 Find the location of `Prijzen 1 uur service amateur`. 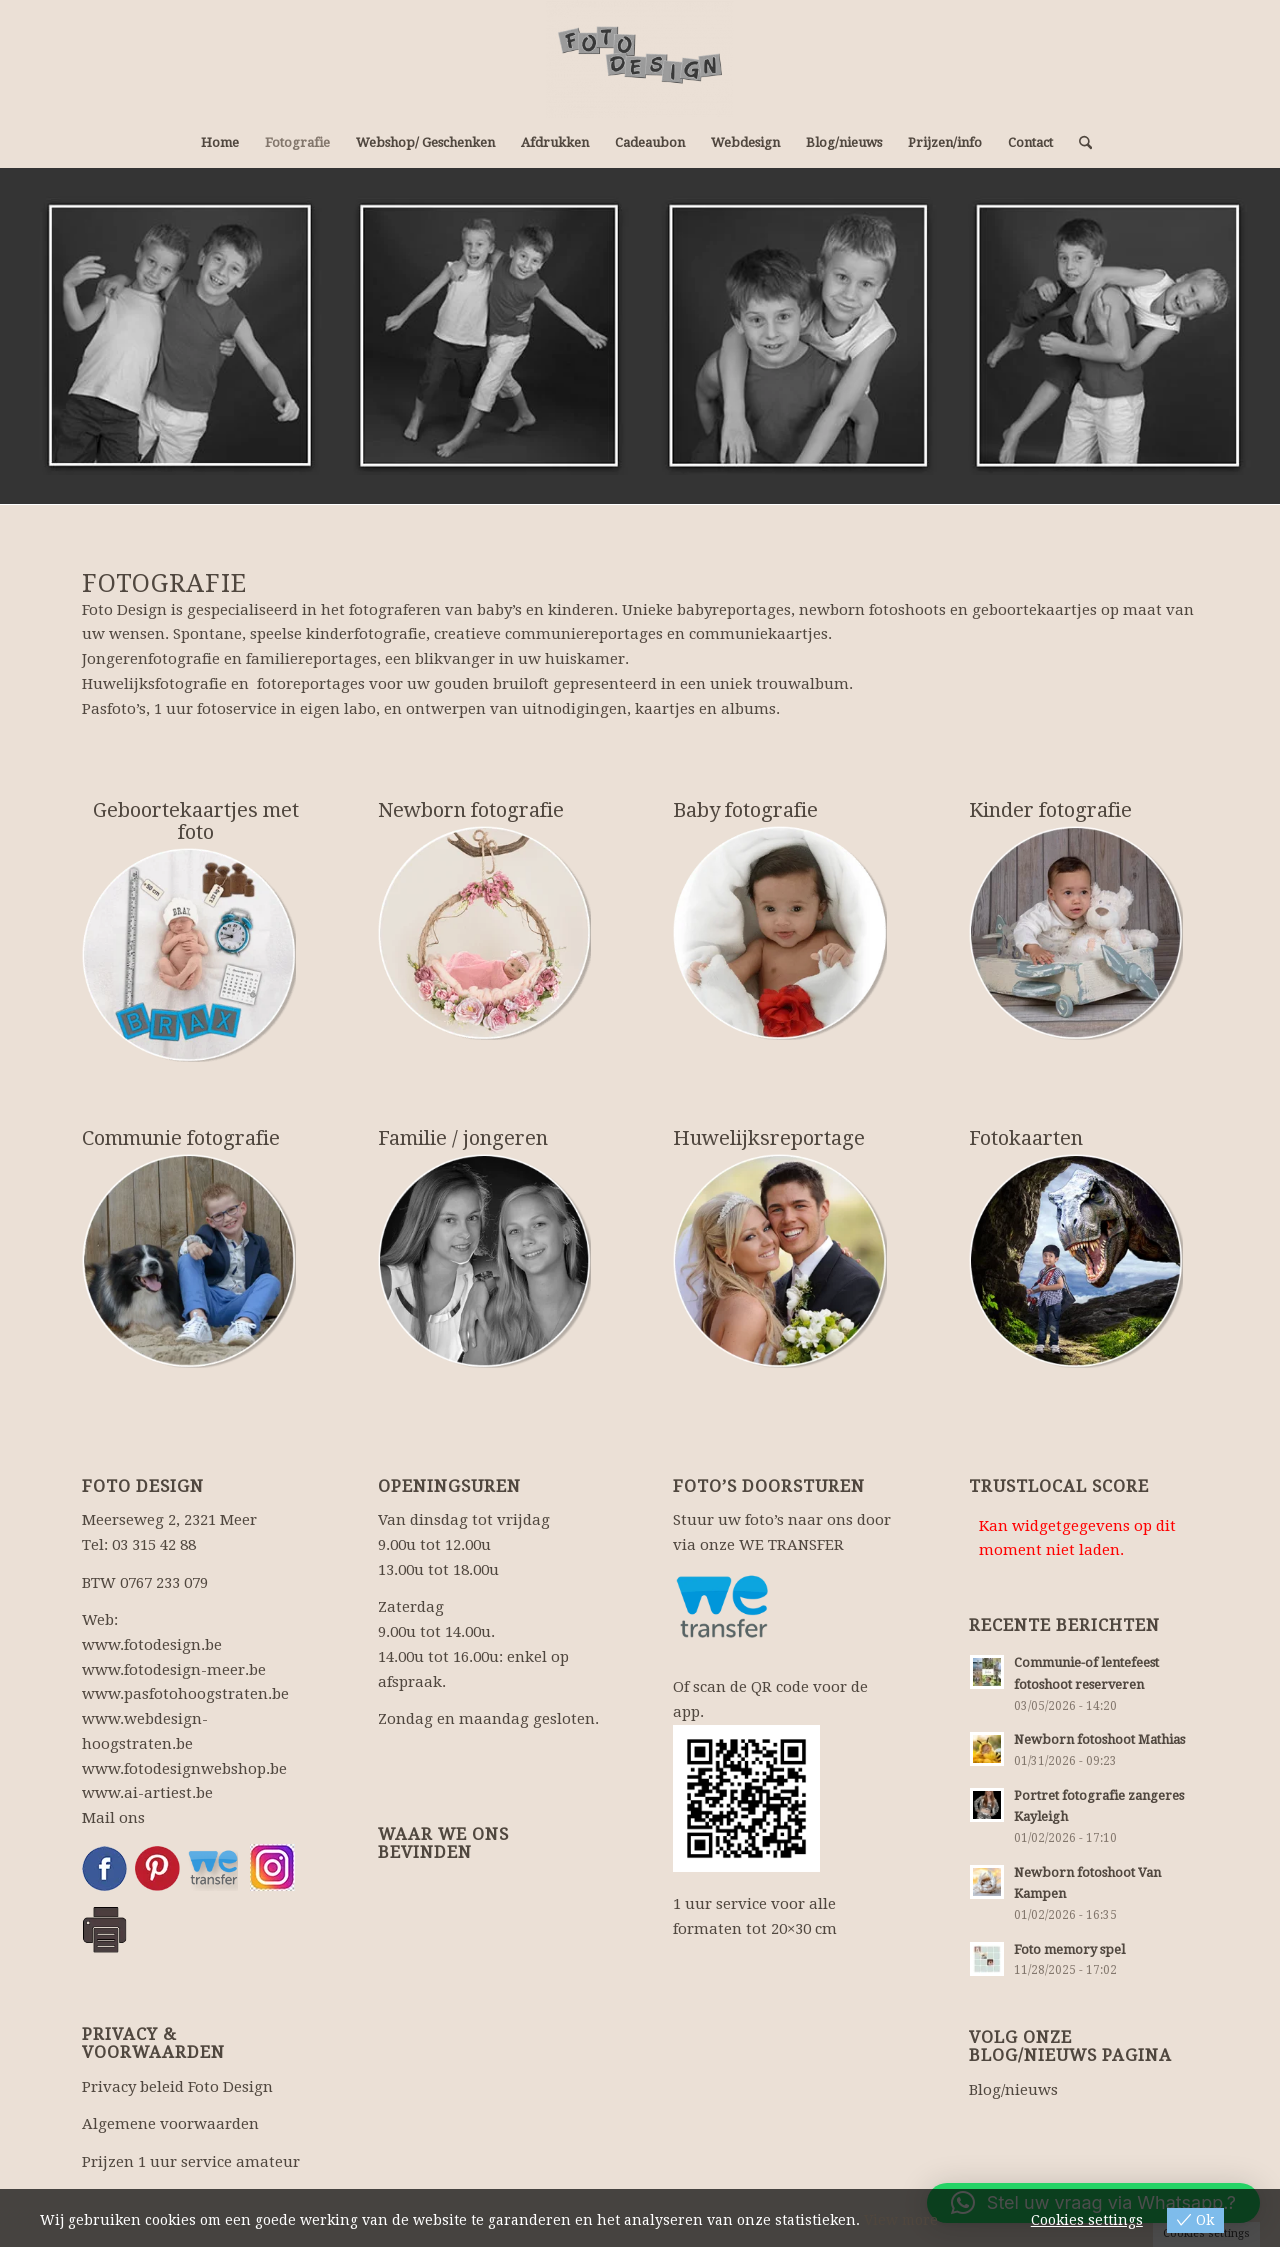

Prijzen 1 uur service amateur is located at coordinates (191, 2162).